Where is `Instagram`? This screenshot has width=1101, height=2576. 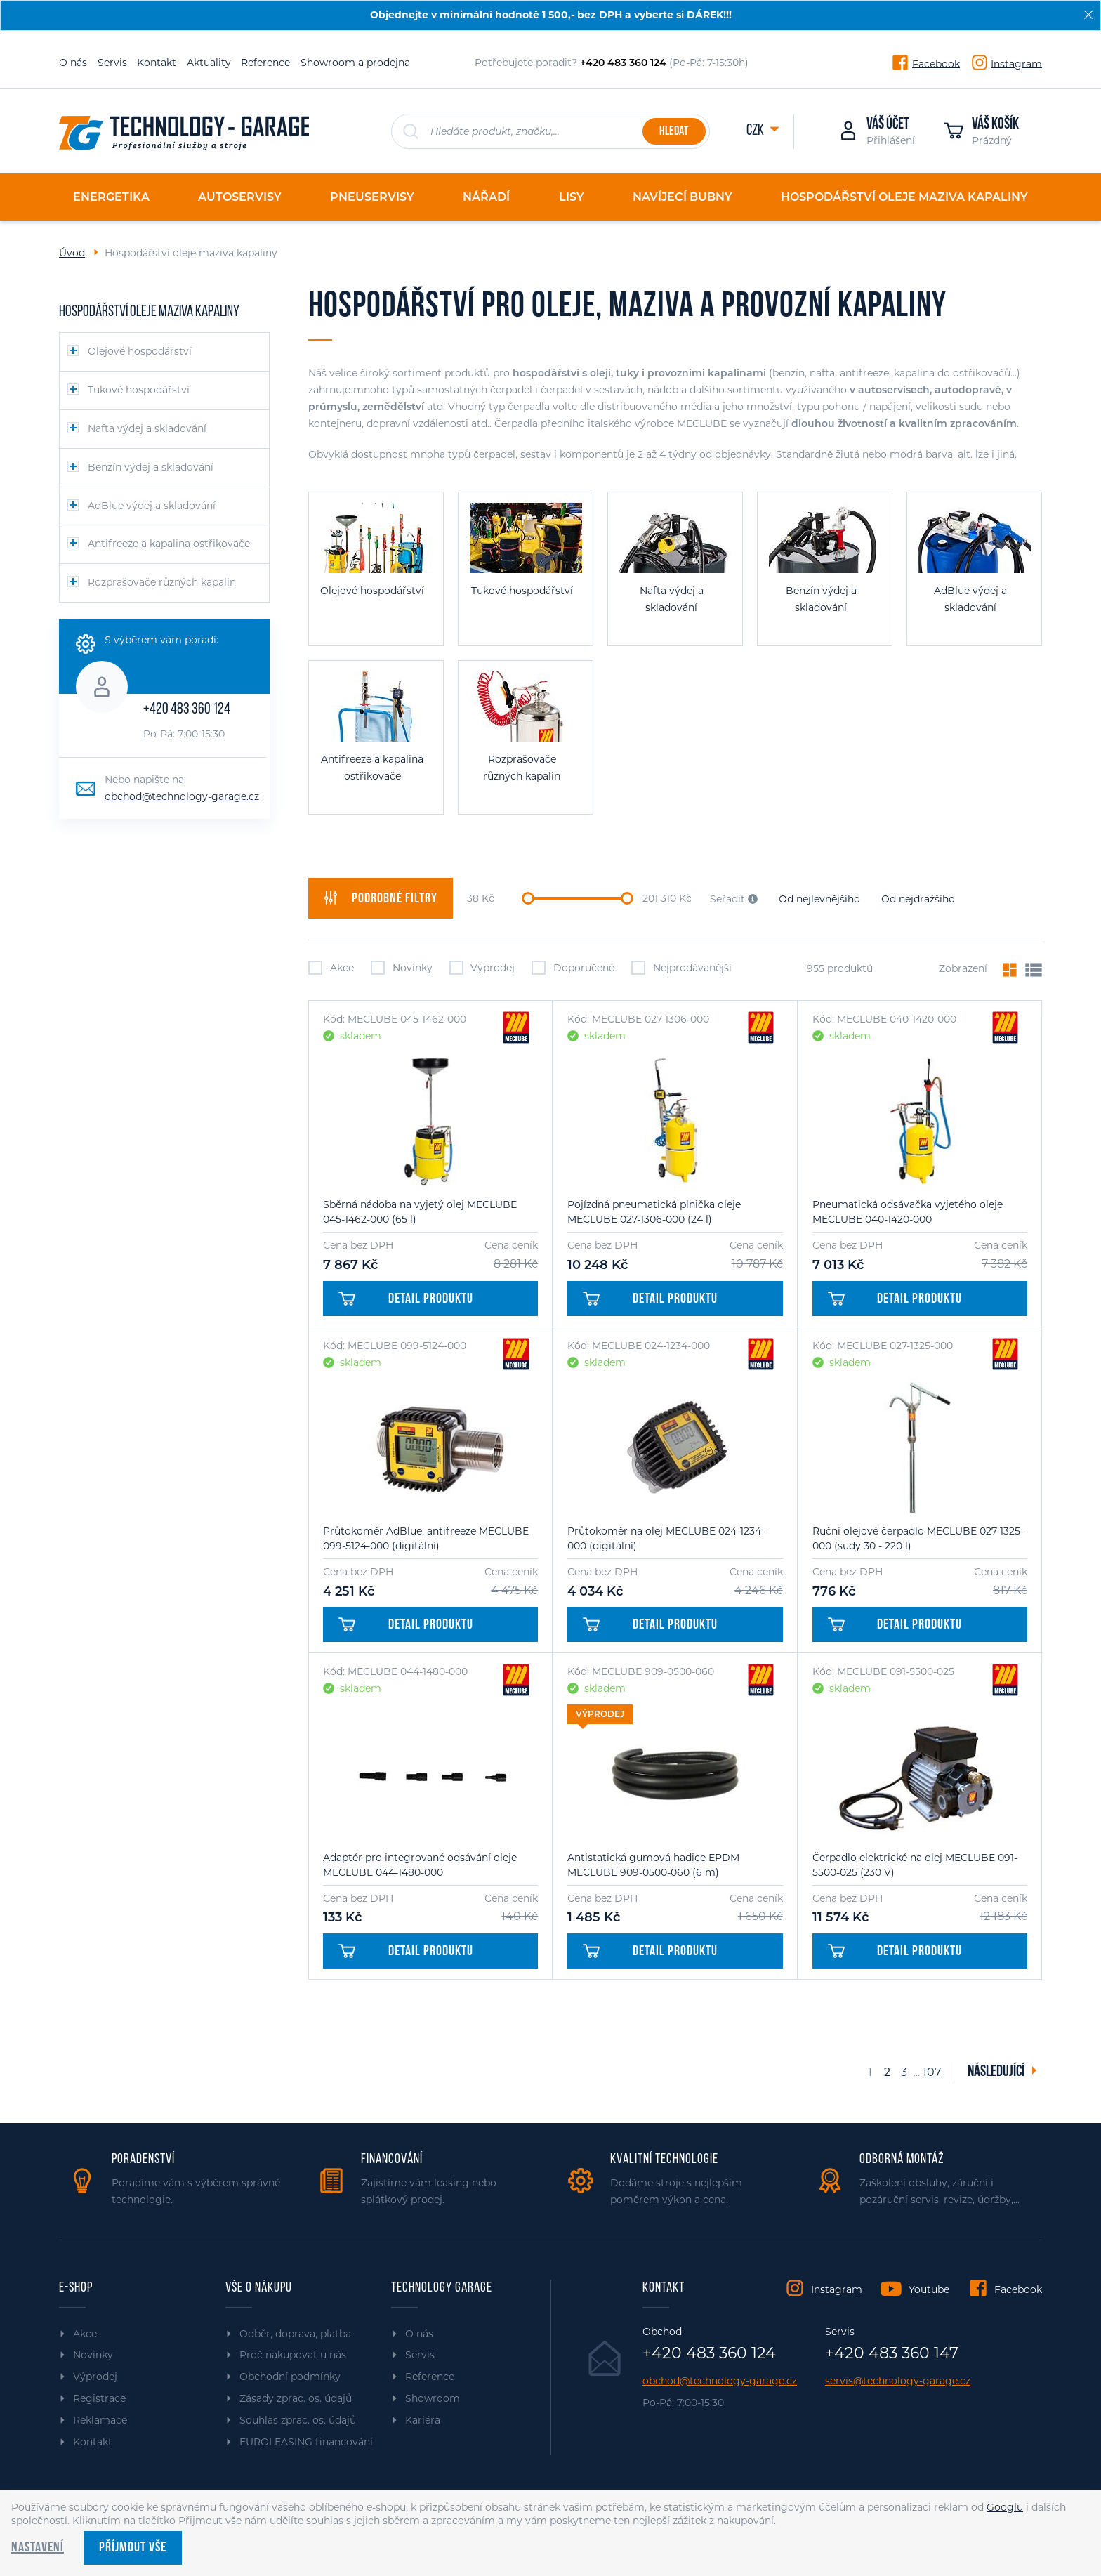
Instagram is located at coordinates (1016, 63).